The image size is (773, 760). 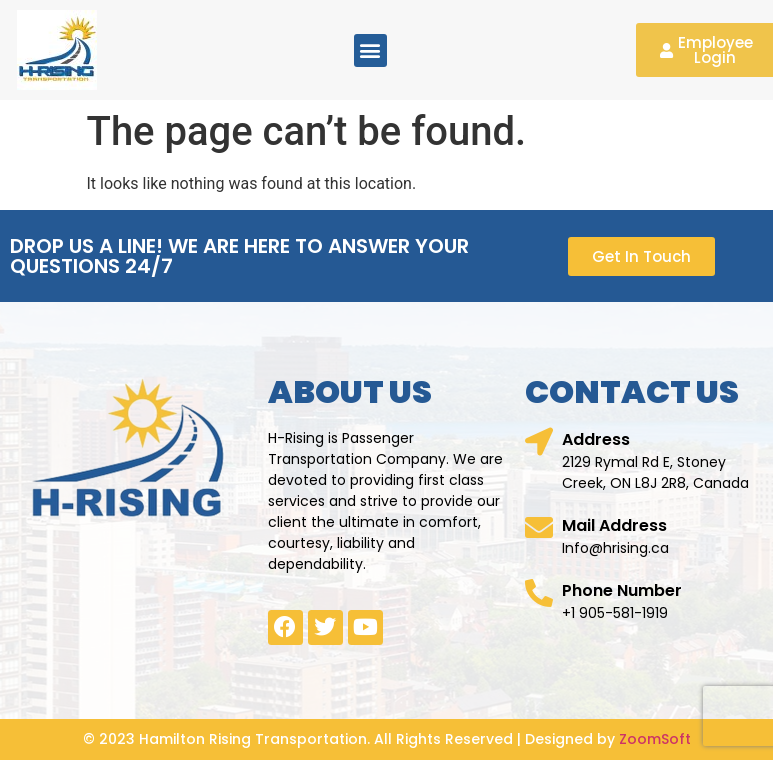 I want to click on [Mail Address], so click(x=539, y=528).